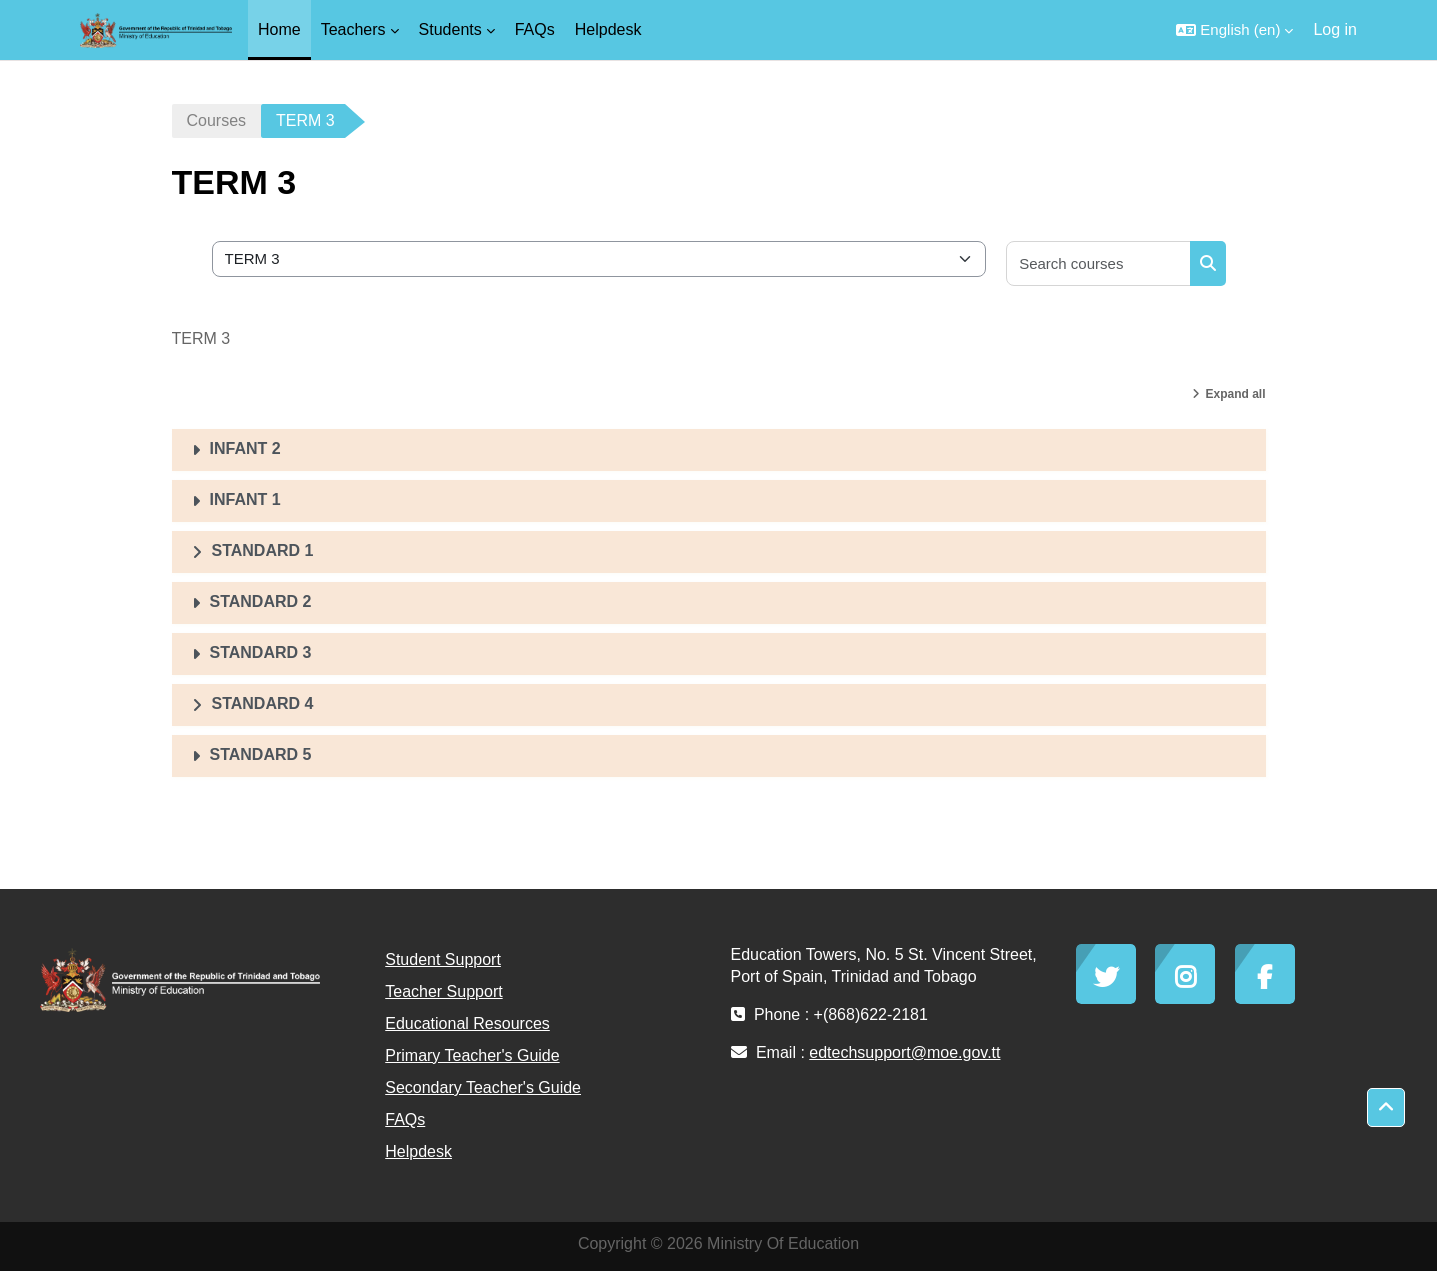 The width and height of the screenshot is (1437, 1271). Describe the element at coordinates (263, 703) in the screenshot. I see `STANDARD 4` at that location.